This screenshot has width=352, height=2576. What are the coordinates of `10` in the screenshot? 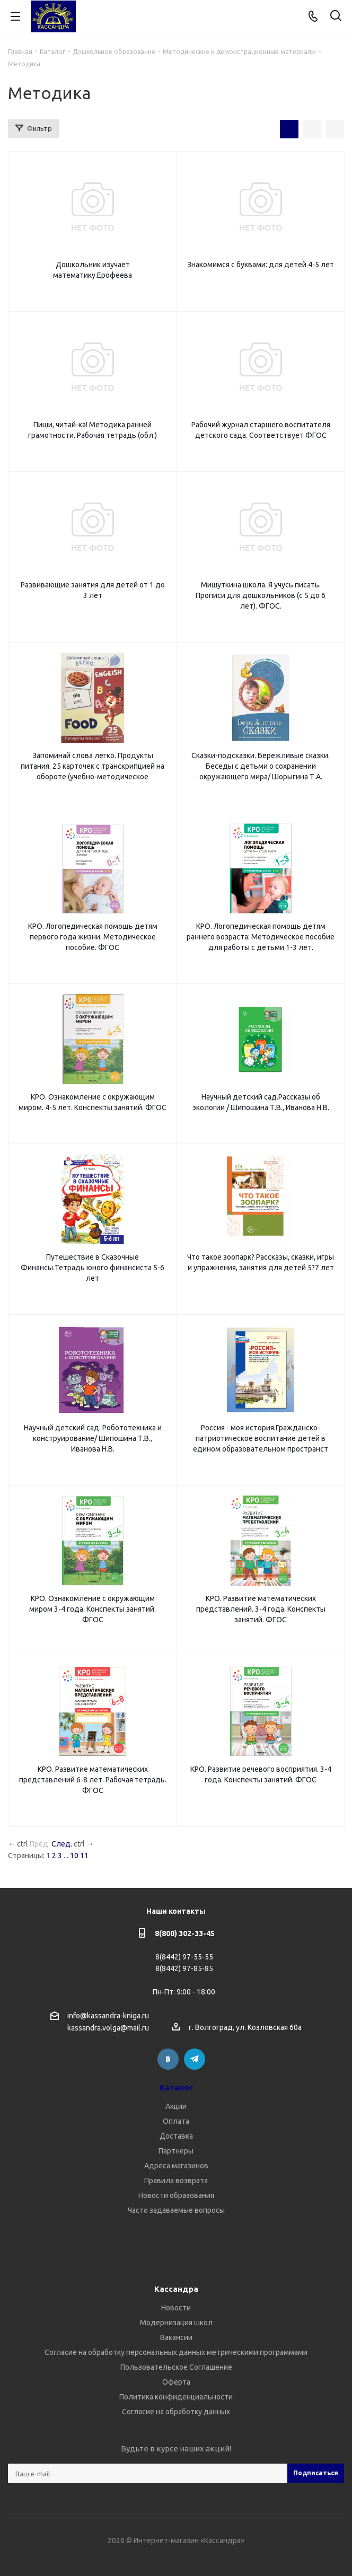 It's located at (74, 1855).